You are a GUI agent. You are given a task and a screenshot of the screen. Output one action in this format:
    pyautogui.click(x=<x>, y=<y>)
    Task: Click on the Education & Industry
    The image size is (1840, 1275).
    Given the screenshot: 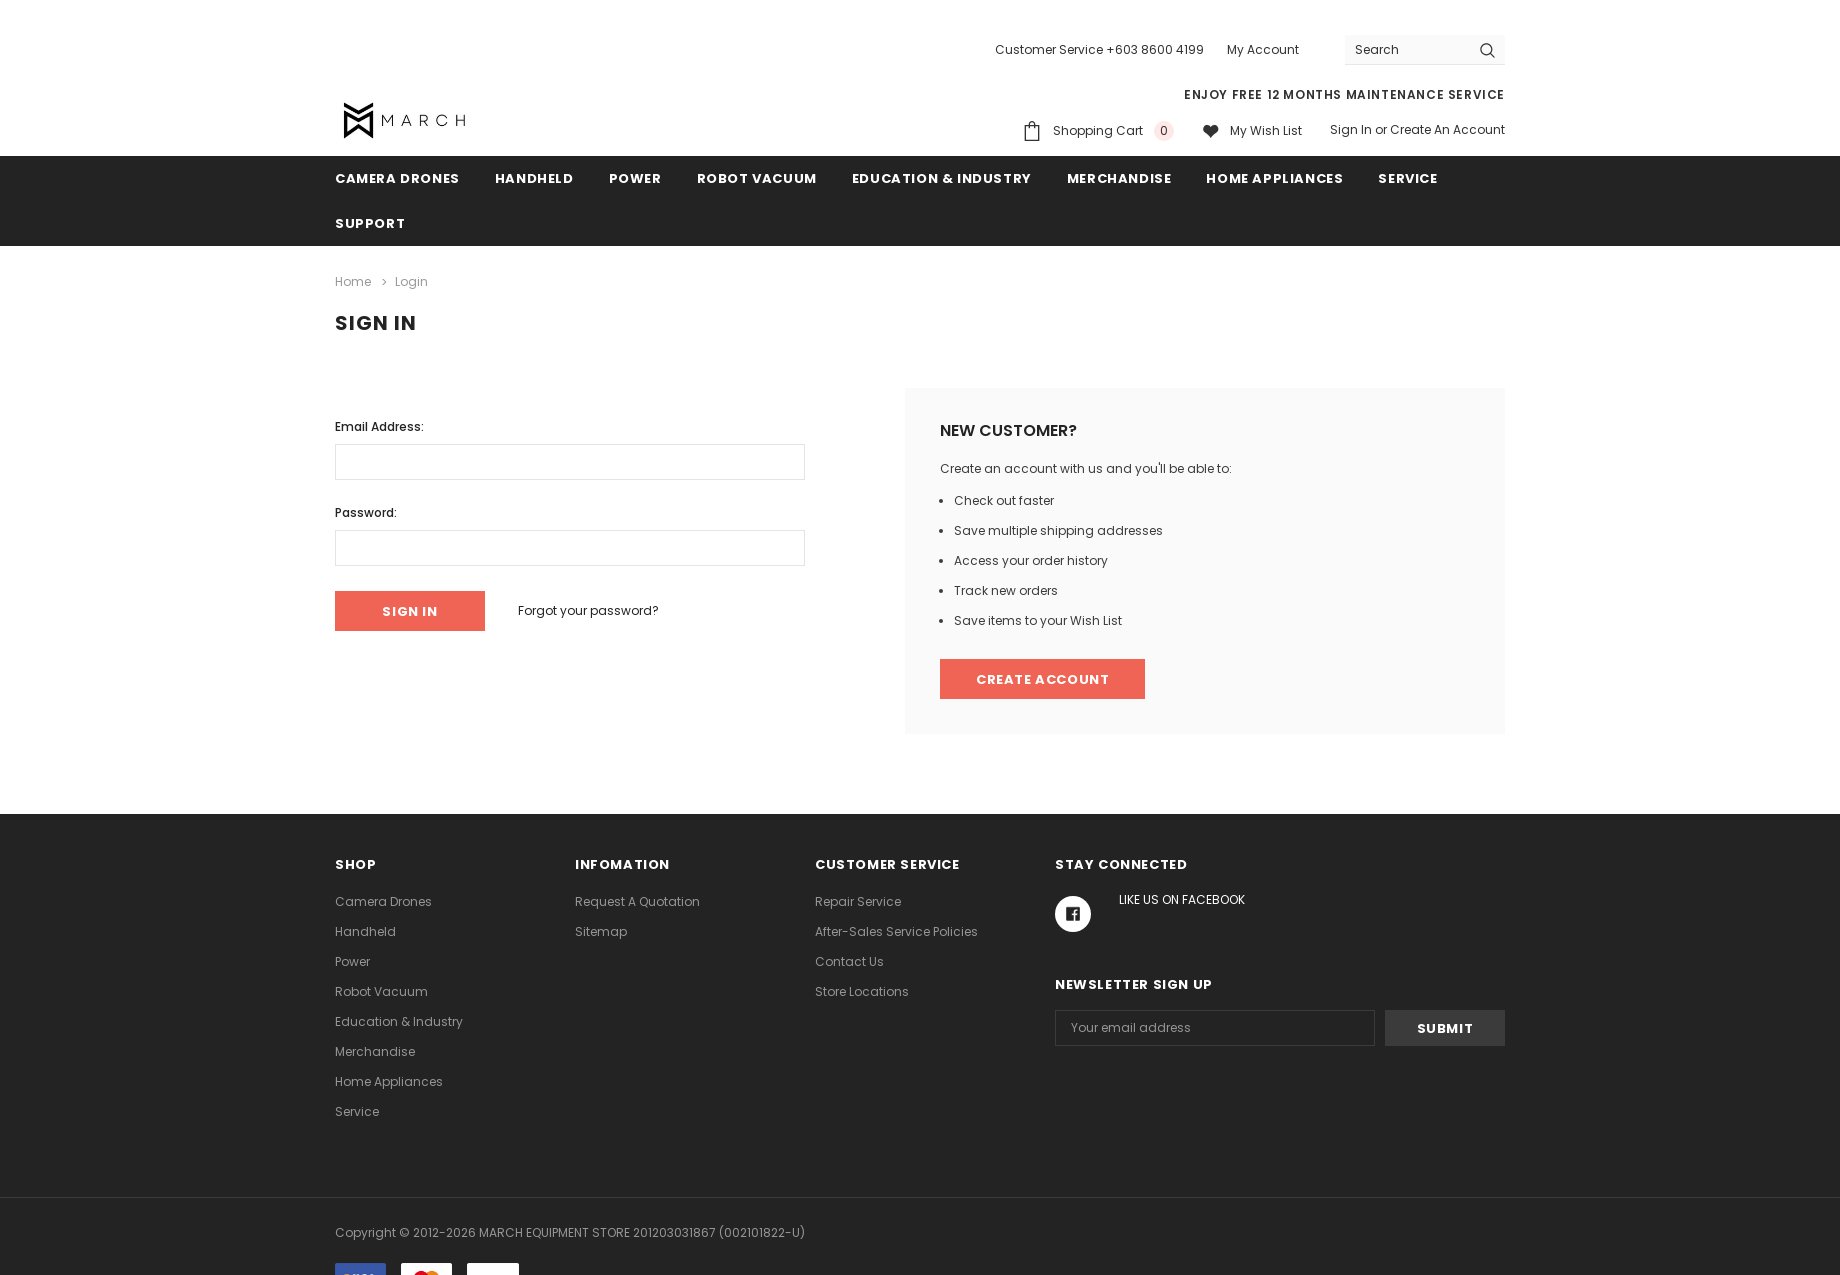 What is the action you would take?
    pyautogui.click(x=942, y=178)
    